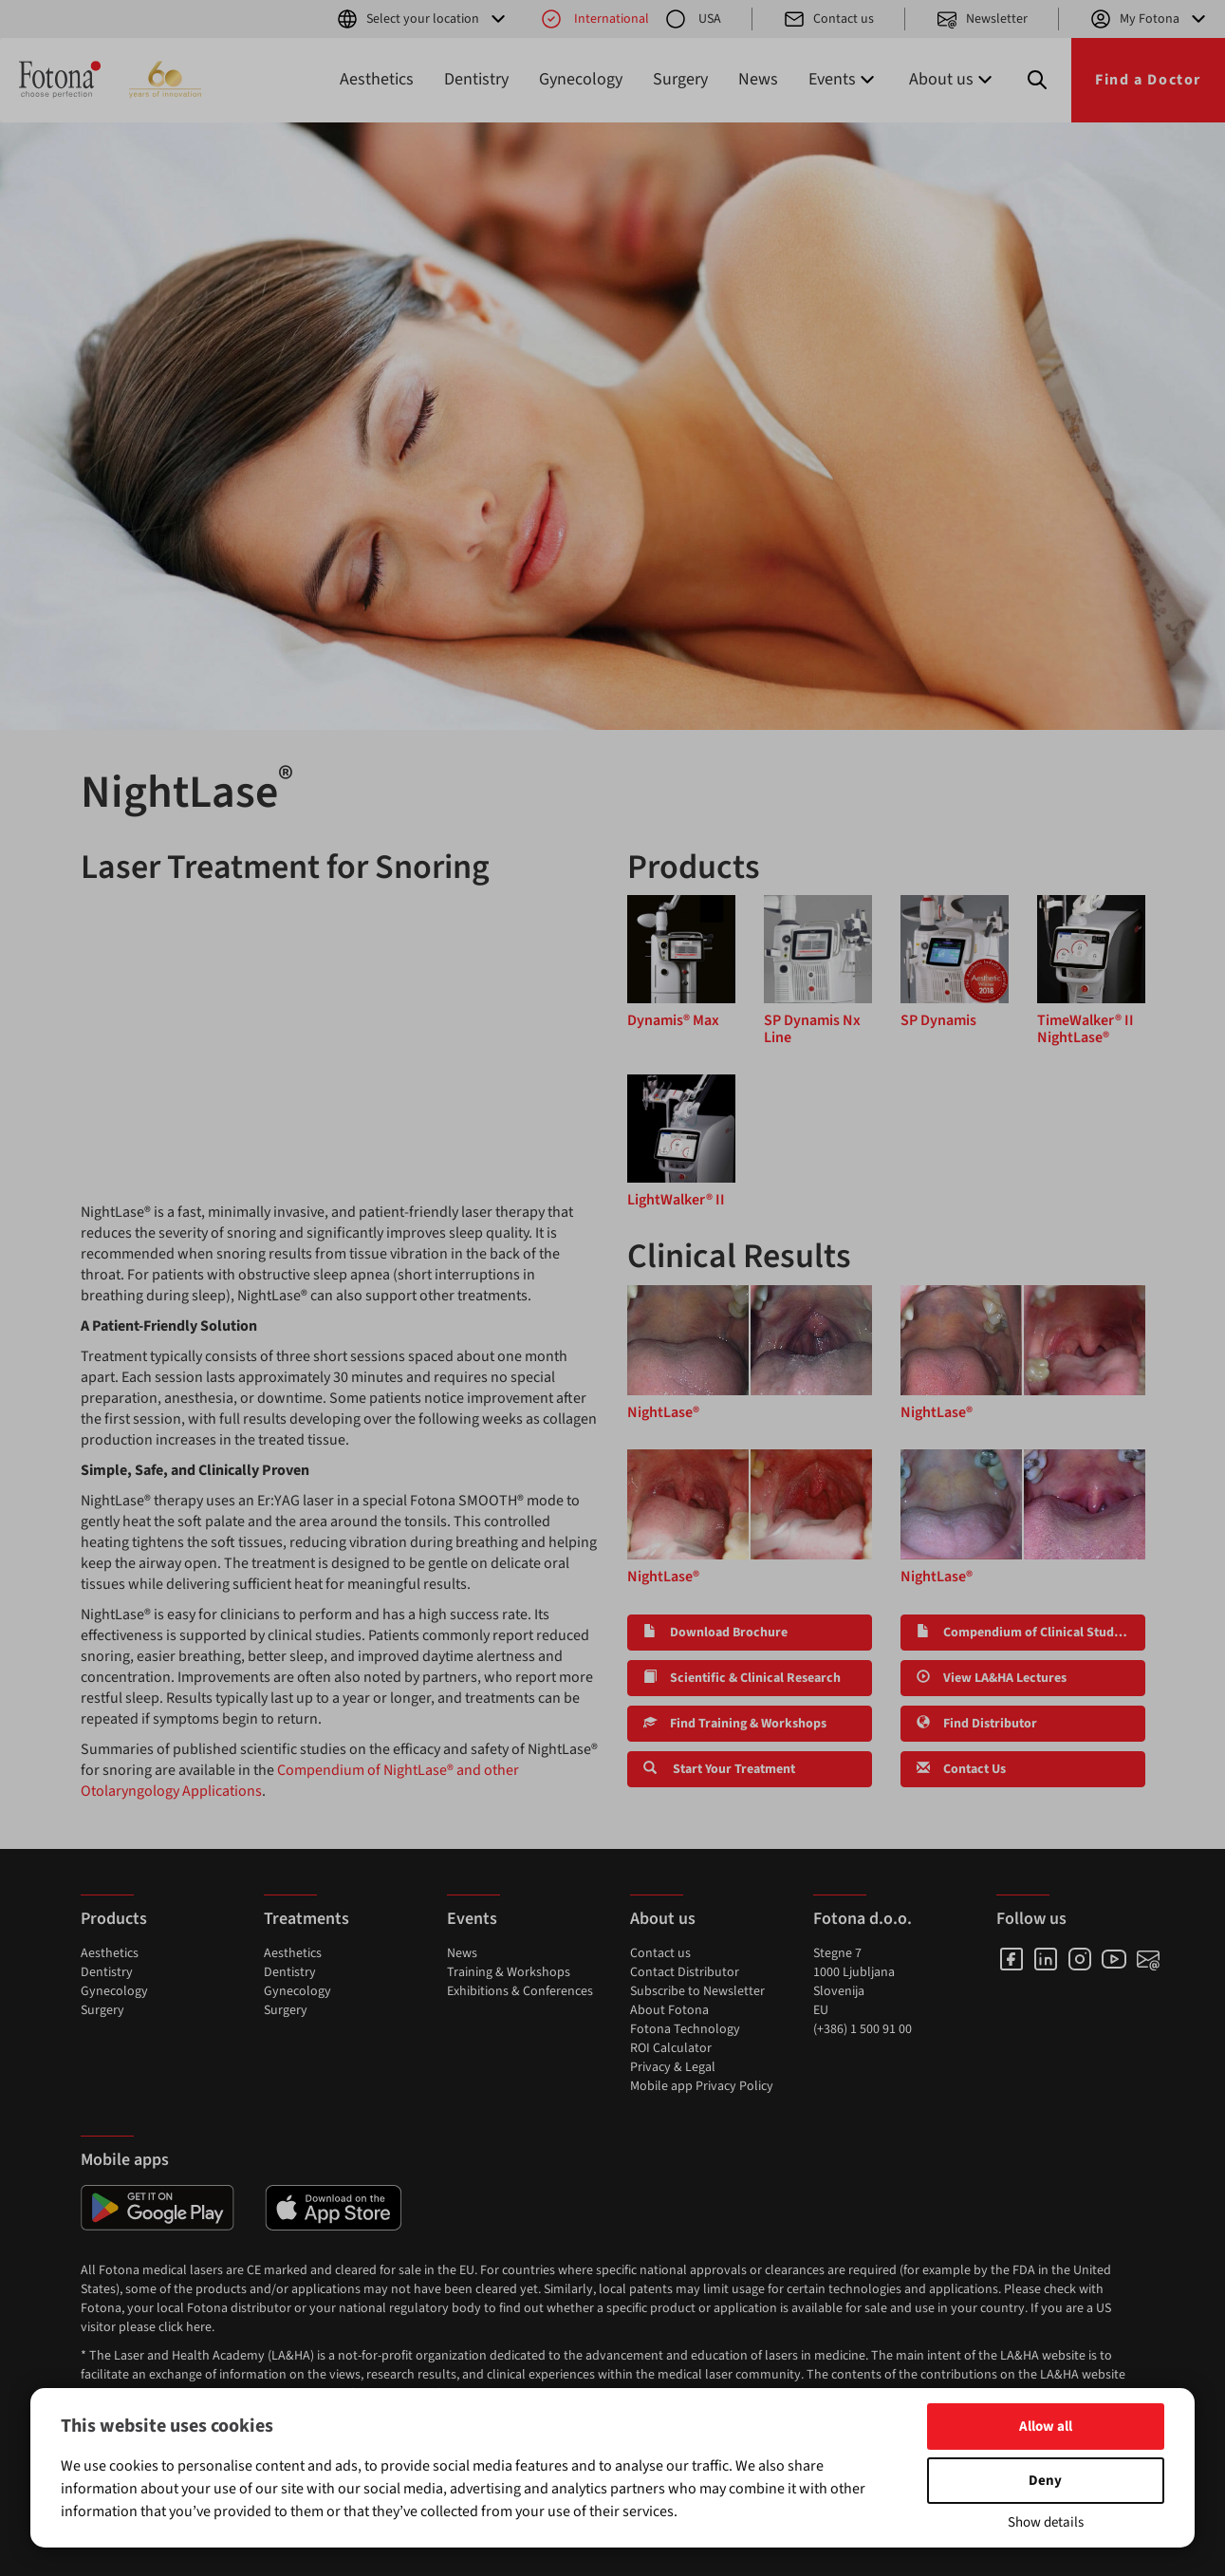 The height and width of the screenshot is (2576, 1225). Describe the element at coordinates (828, 19) in the screenshot. I see `Contact us` at that location.